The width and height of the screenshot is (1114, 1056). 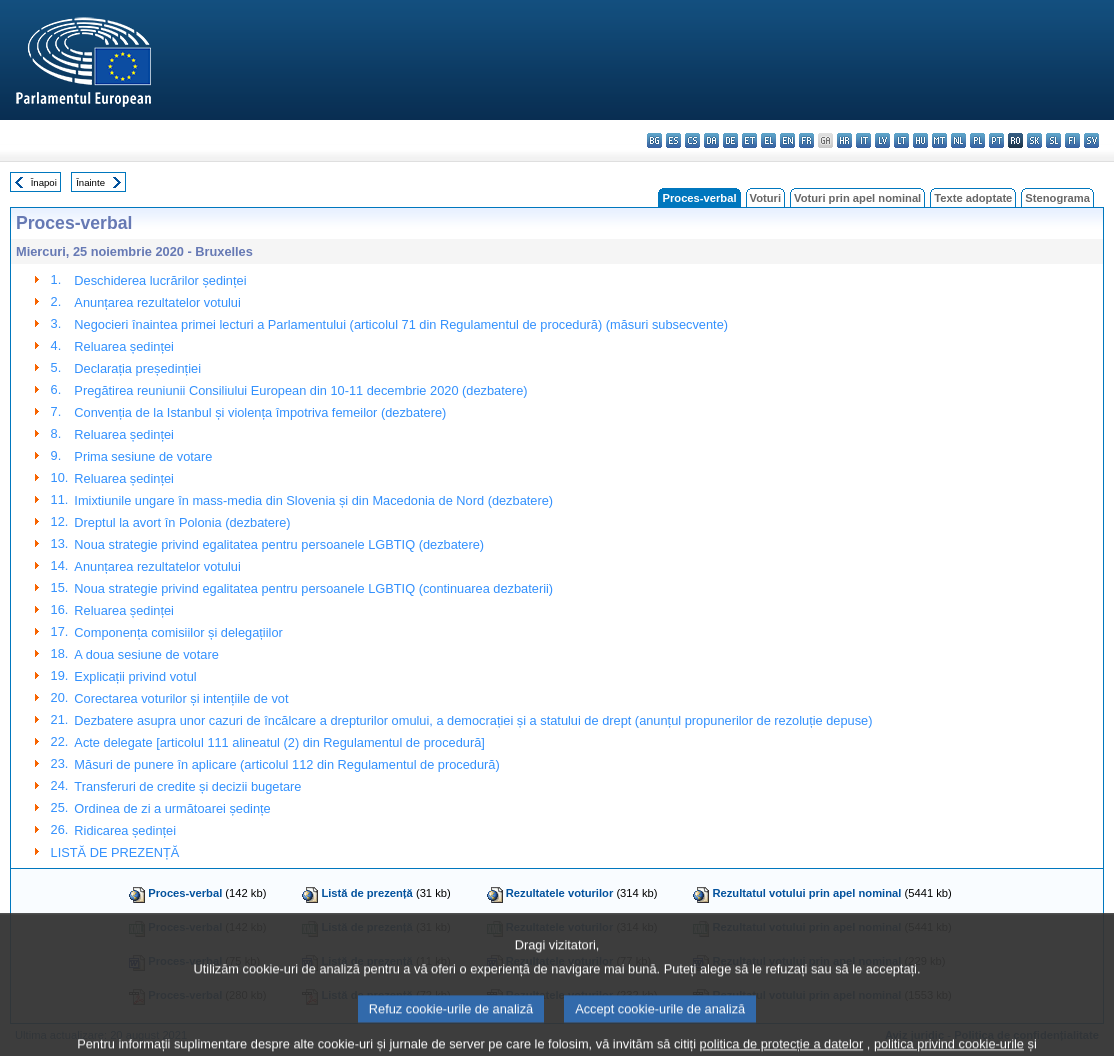 I want to click on da - dansk, so click(x=711, y=140).